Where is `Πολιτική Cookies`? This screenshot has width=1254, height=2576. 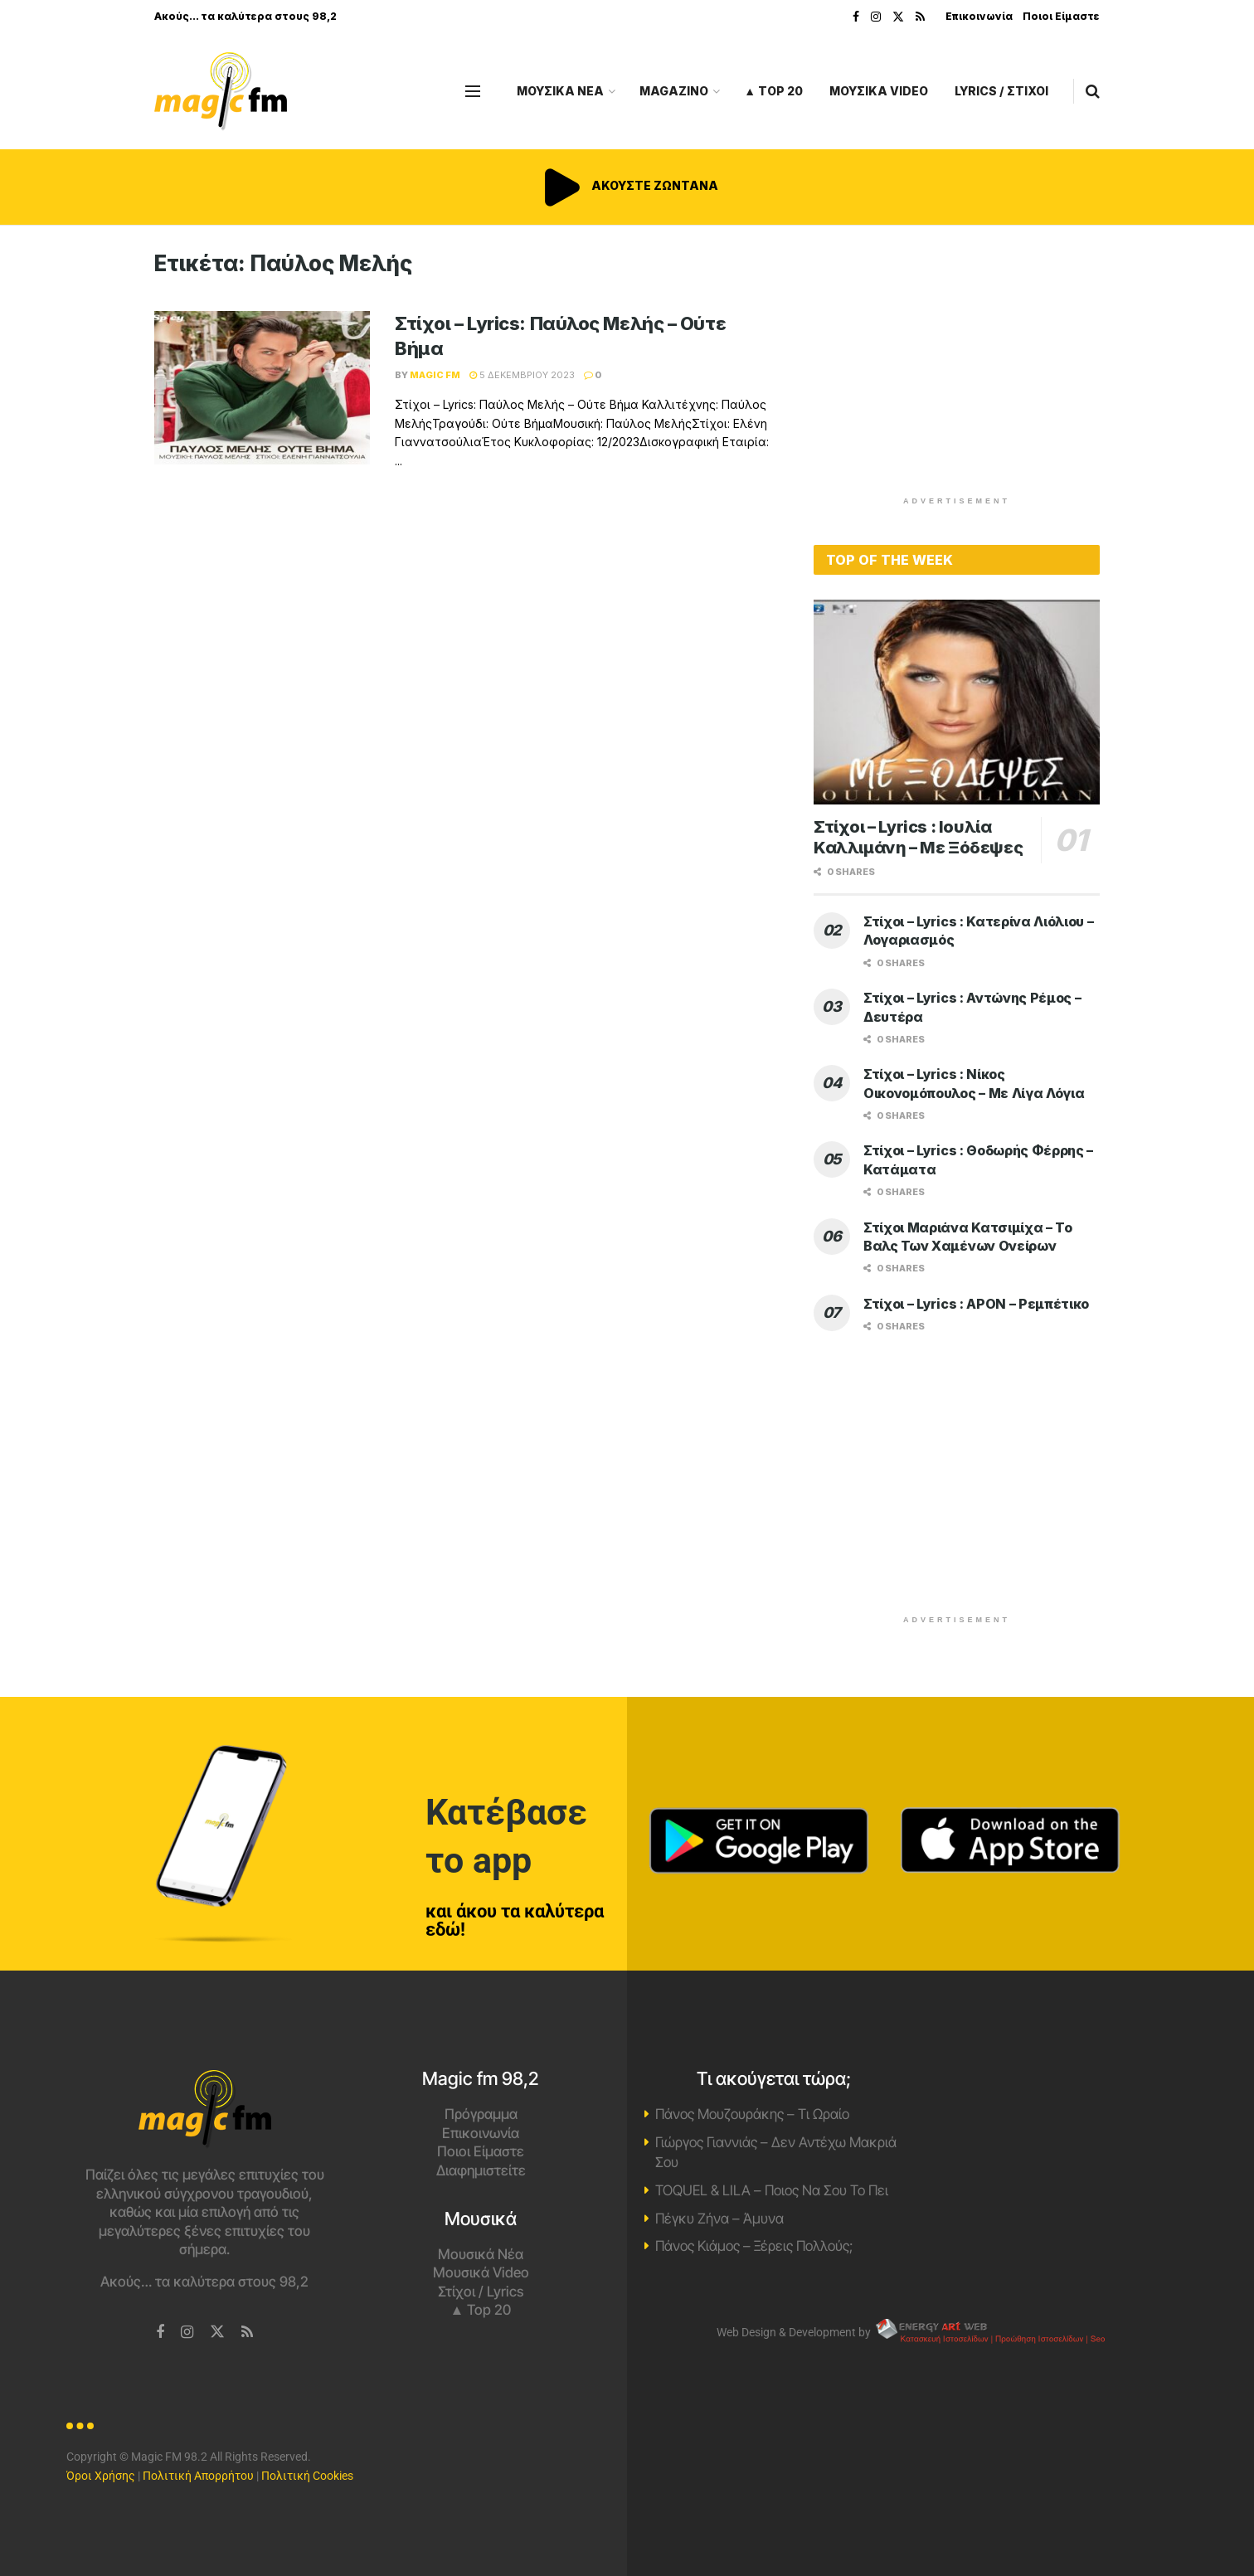 Πολιτική Cookies is located at coordinates (307, 2475).